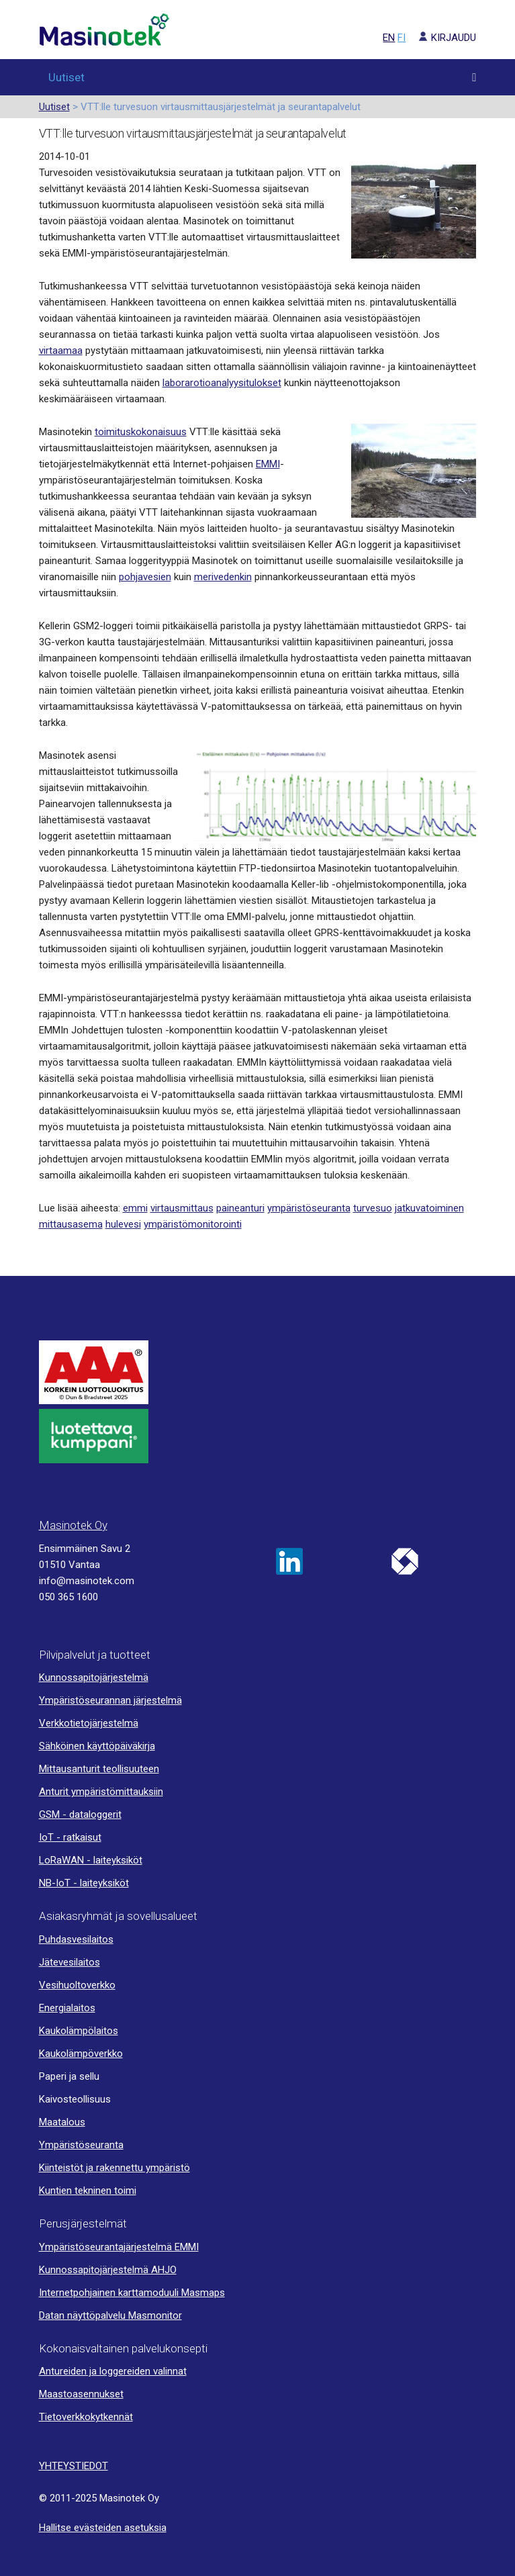 The image size is (515, 2576). I want to click on Datan näyttöpalvelu Masmonitor, so click(110, 2315).